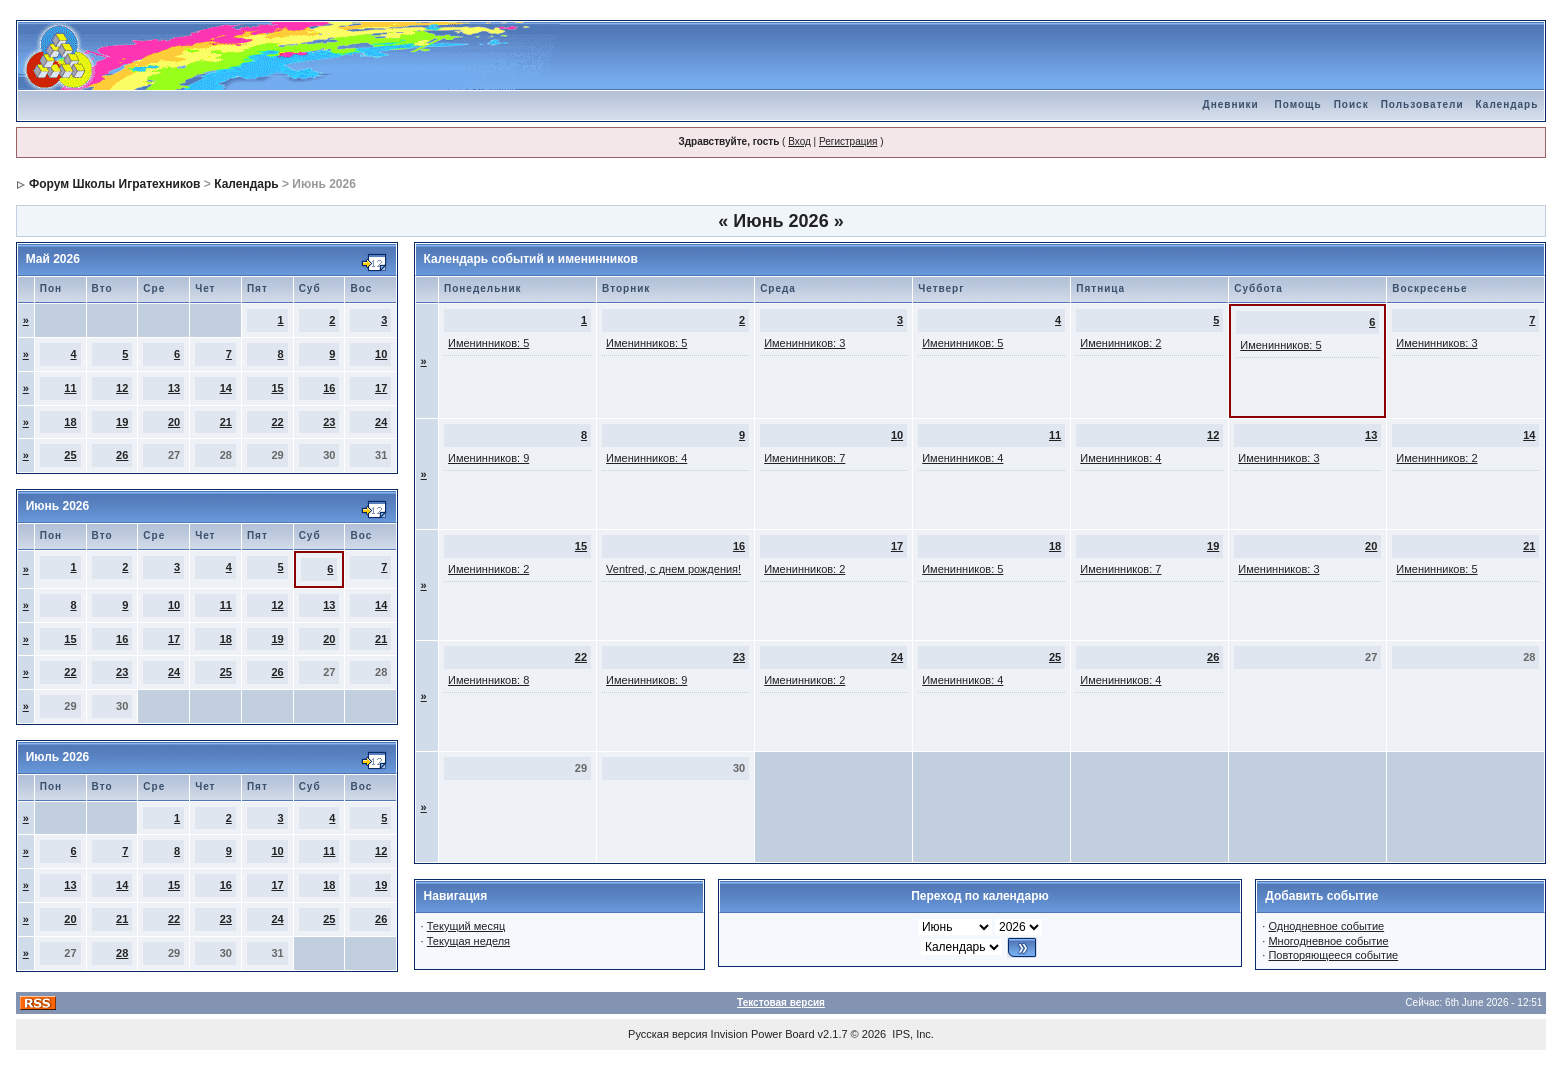 Image resolution: width=1562 pixels, height=1070 pixels. Describe the element at coordinates (673, 569) in the screenshot. I see `Ventred, с днем рождения!` at that location.